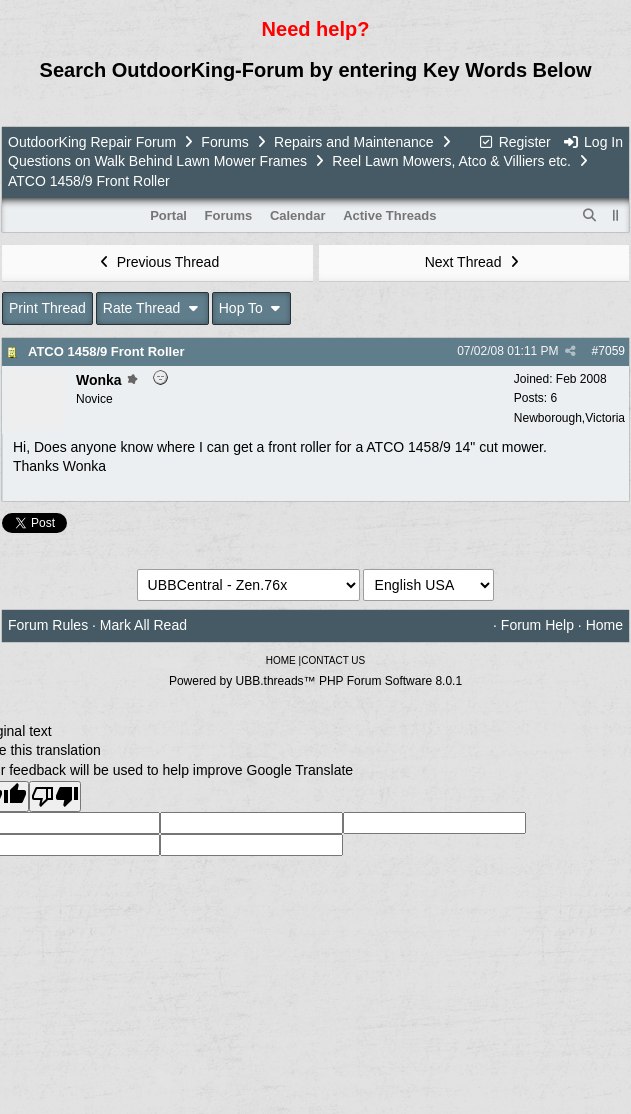  What do you see at coordinates (47, 308) in the screenshot?
I see `Print Thread` at bounding box center [47, 308].